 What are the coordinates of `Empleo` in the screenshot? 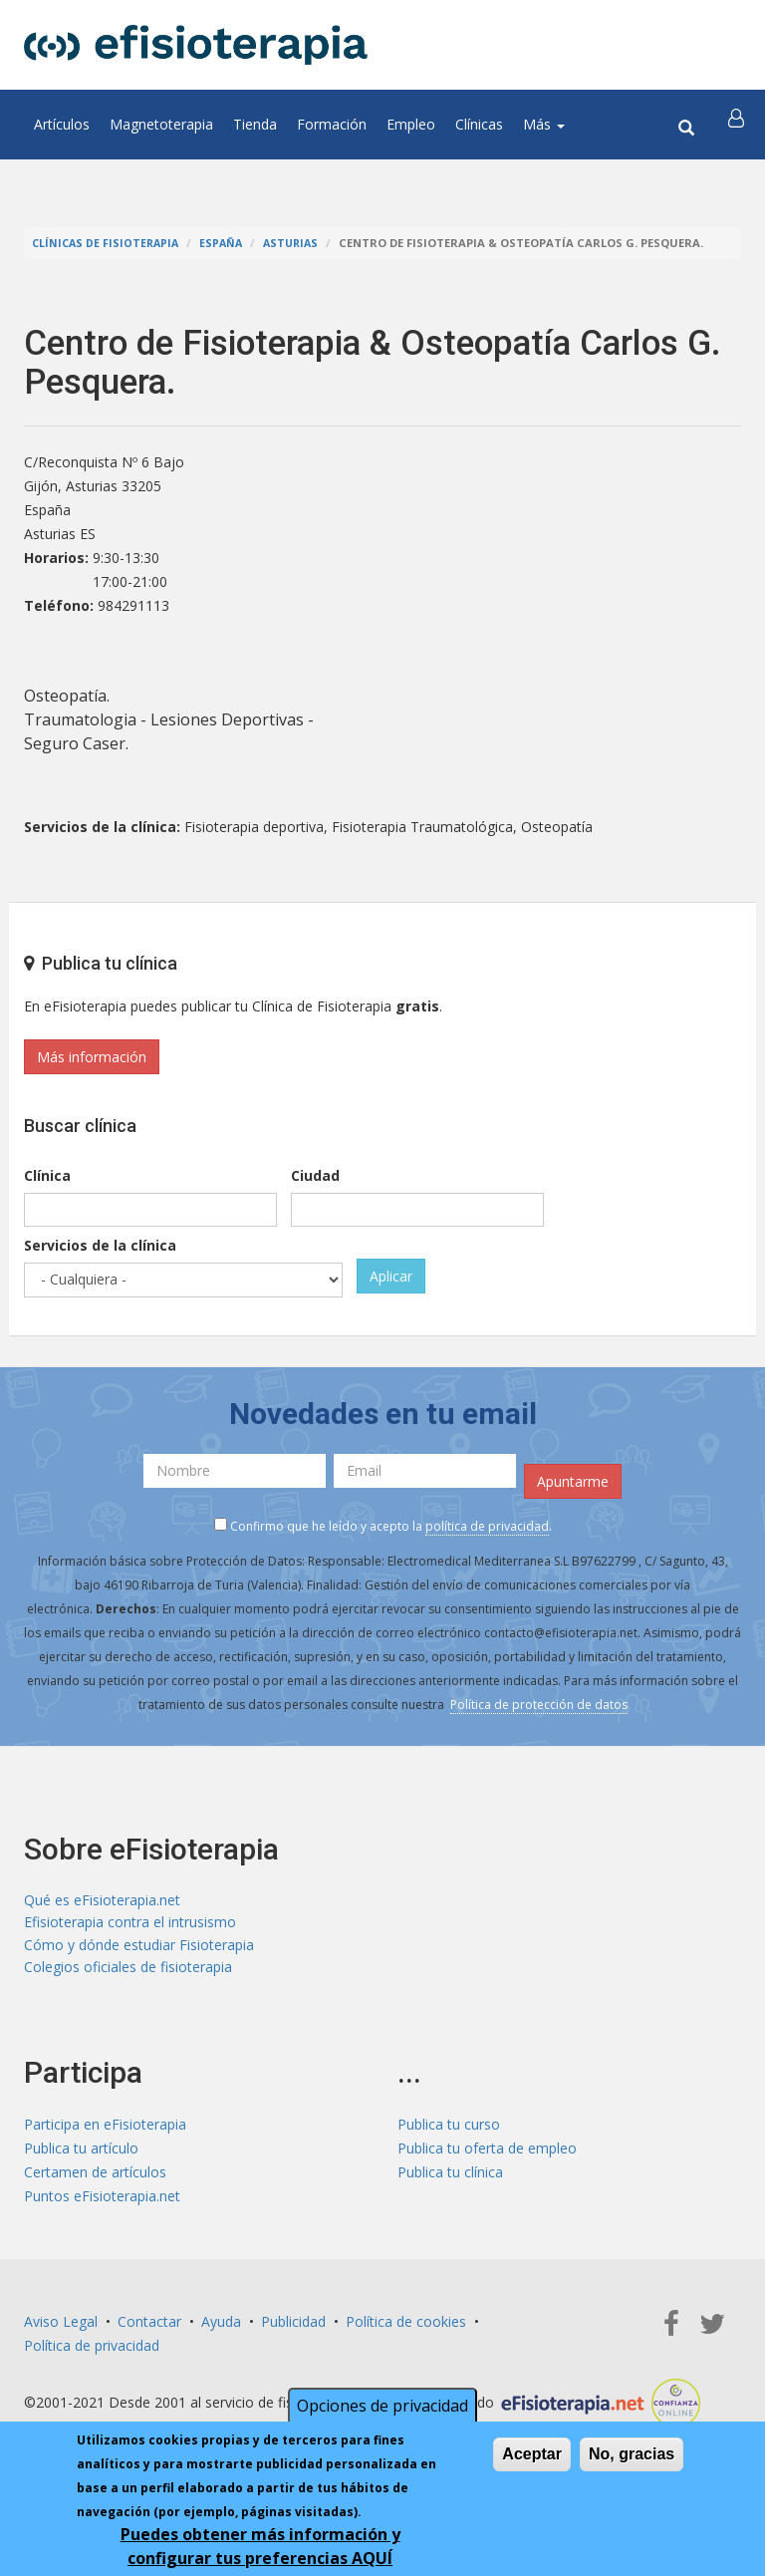 It's located at (410, 124).